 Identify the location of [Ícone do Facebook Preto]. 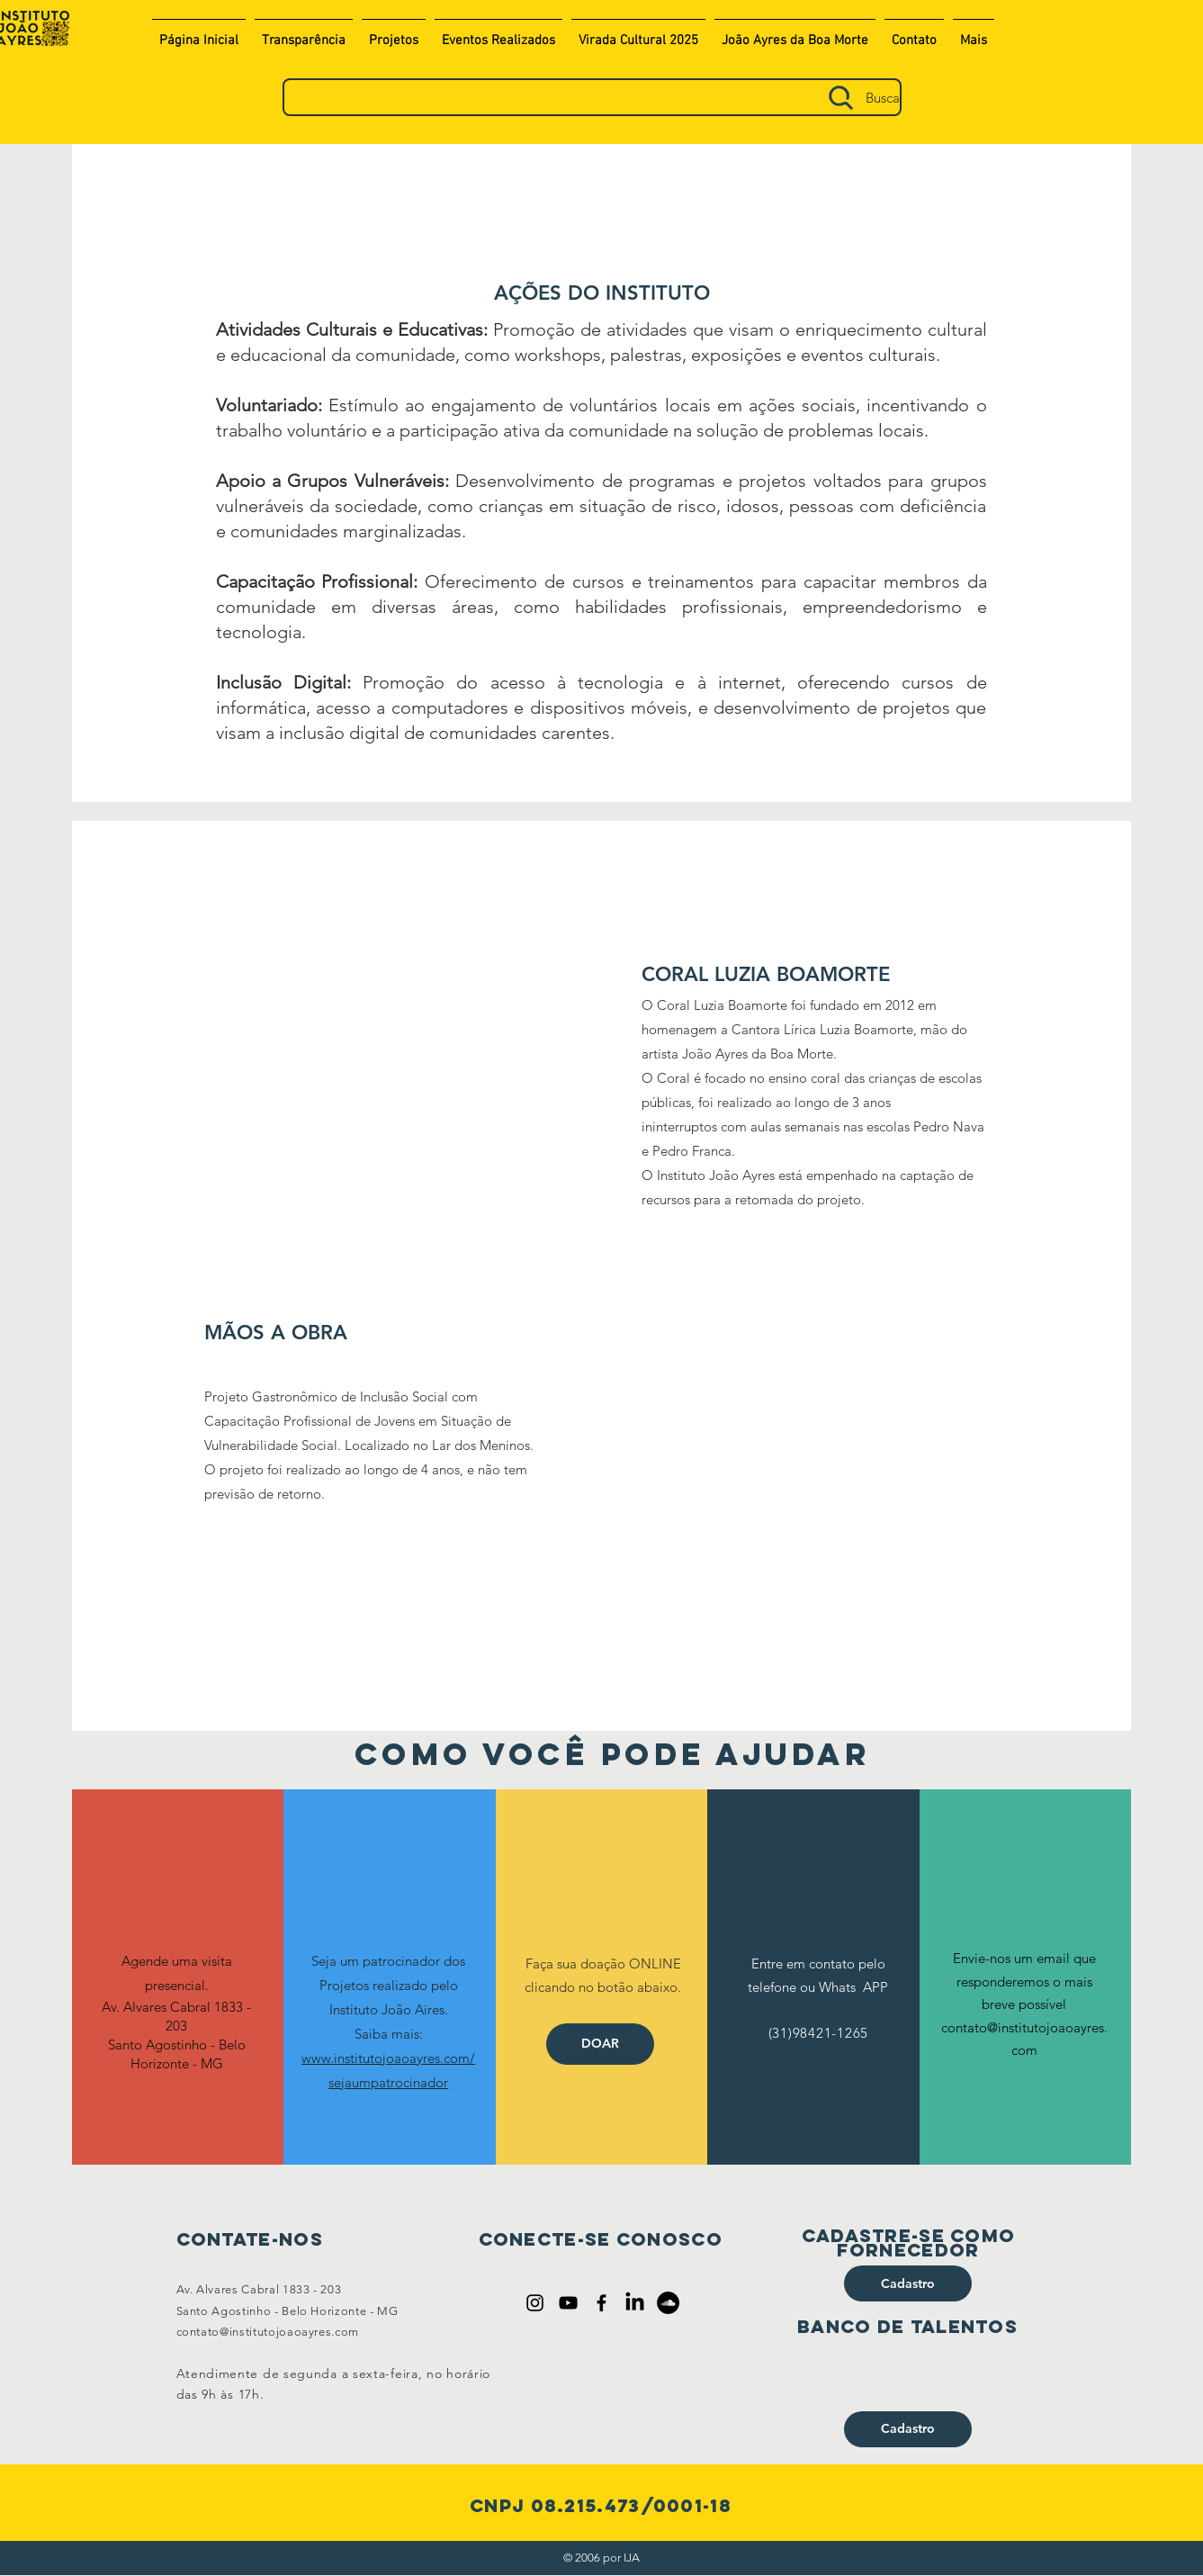
(601, 2303).